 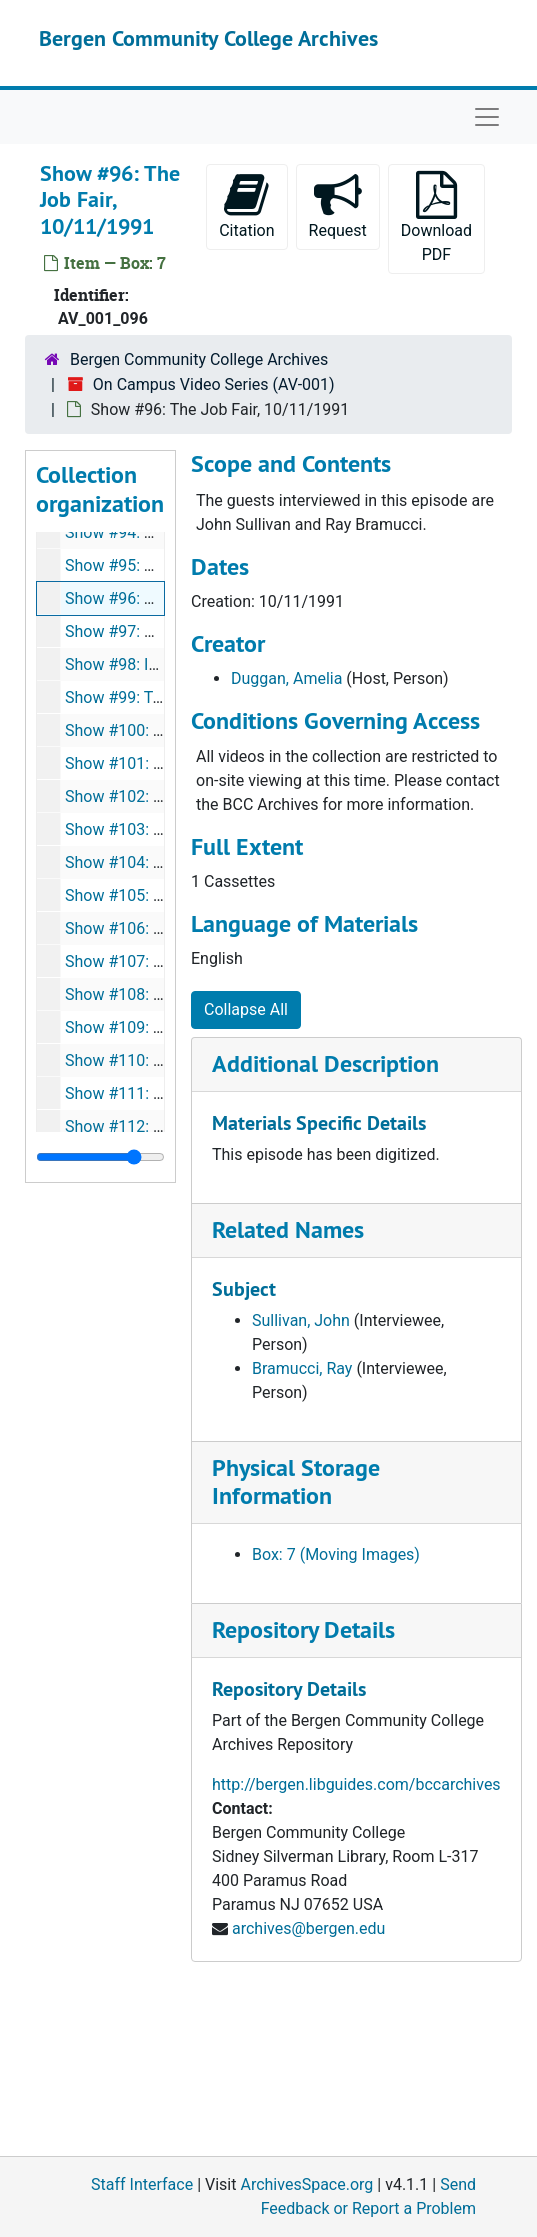 I want to click on Related Names, so click(x=288, y=1229).